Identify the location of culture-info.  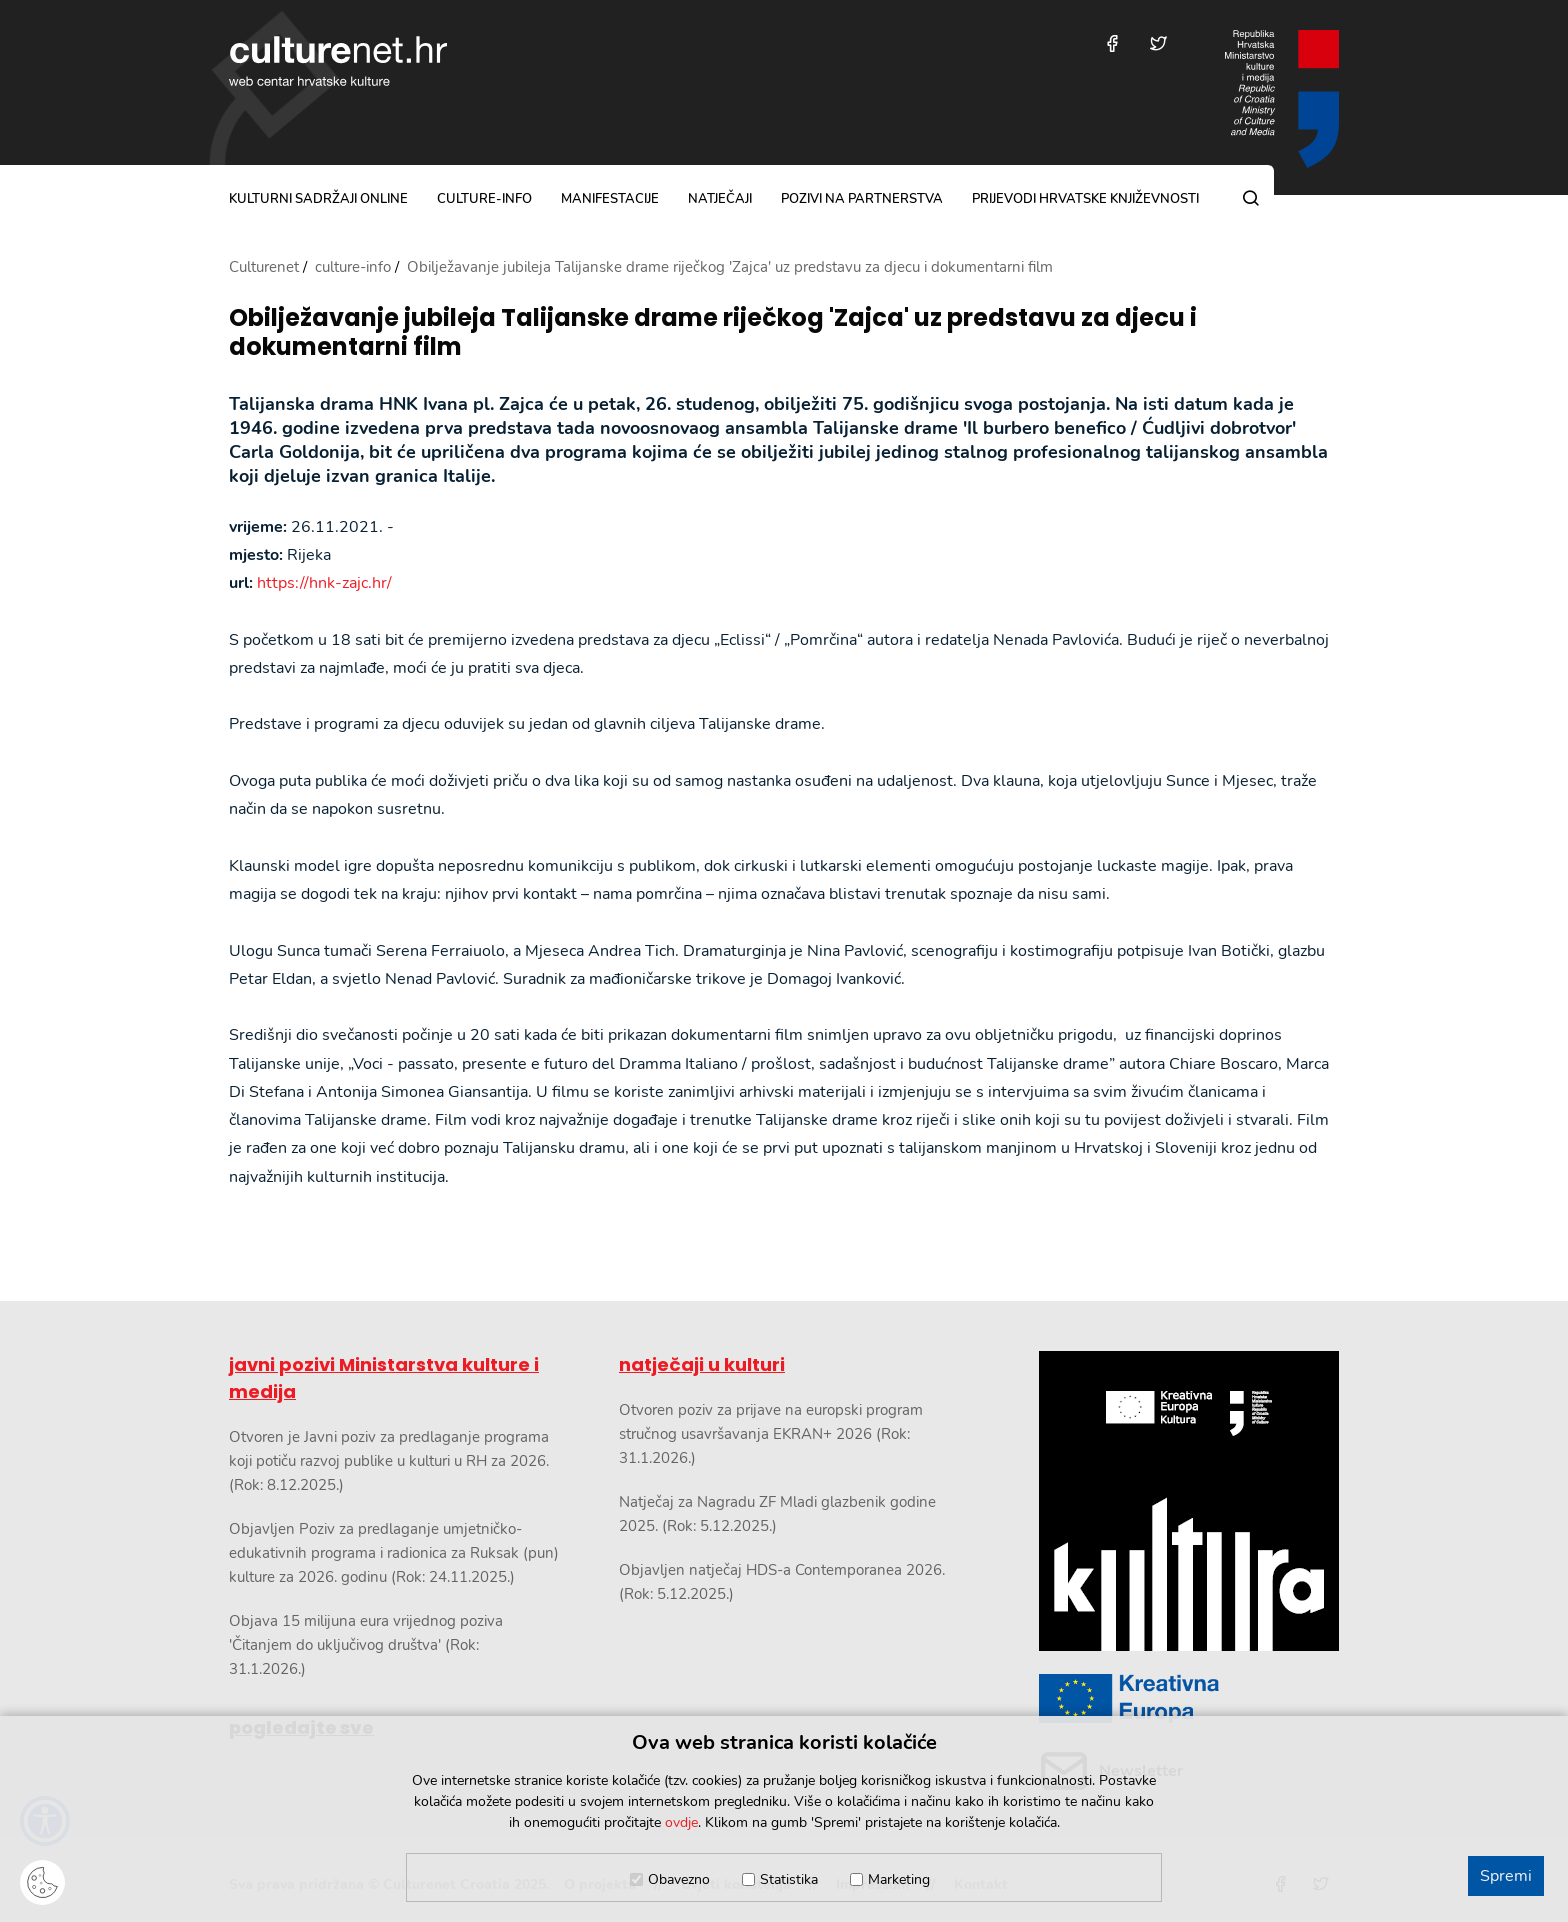
(484, 199).